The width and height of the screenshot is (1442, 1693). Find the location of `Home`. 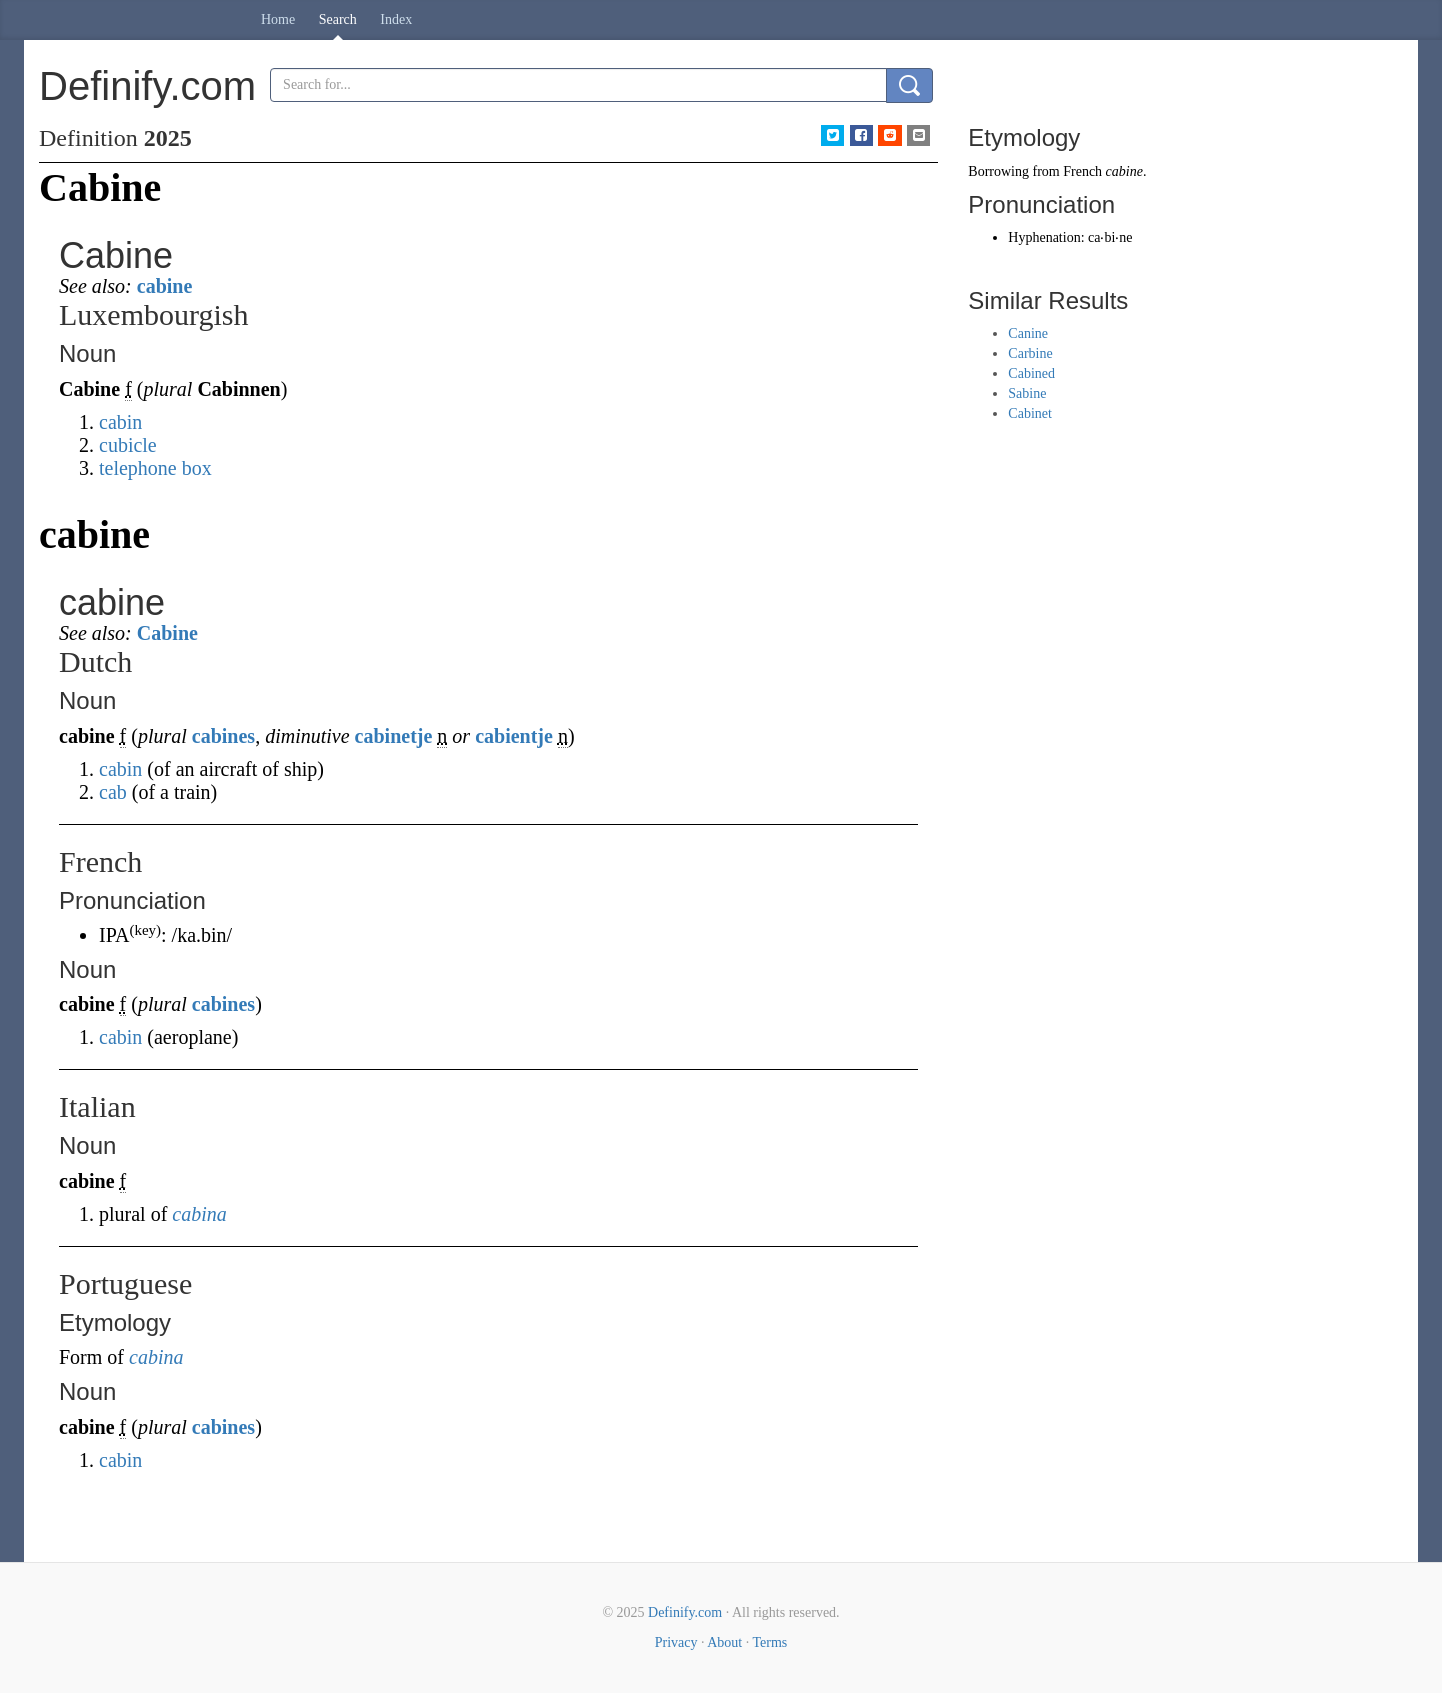

Home is located at coordinates (278, 19).